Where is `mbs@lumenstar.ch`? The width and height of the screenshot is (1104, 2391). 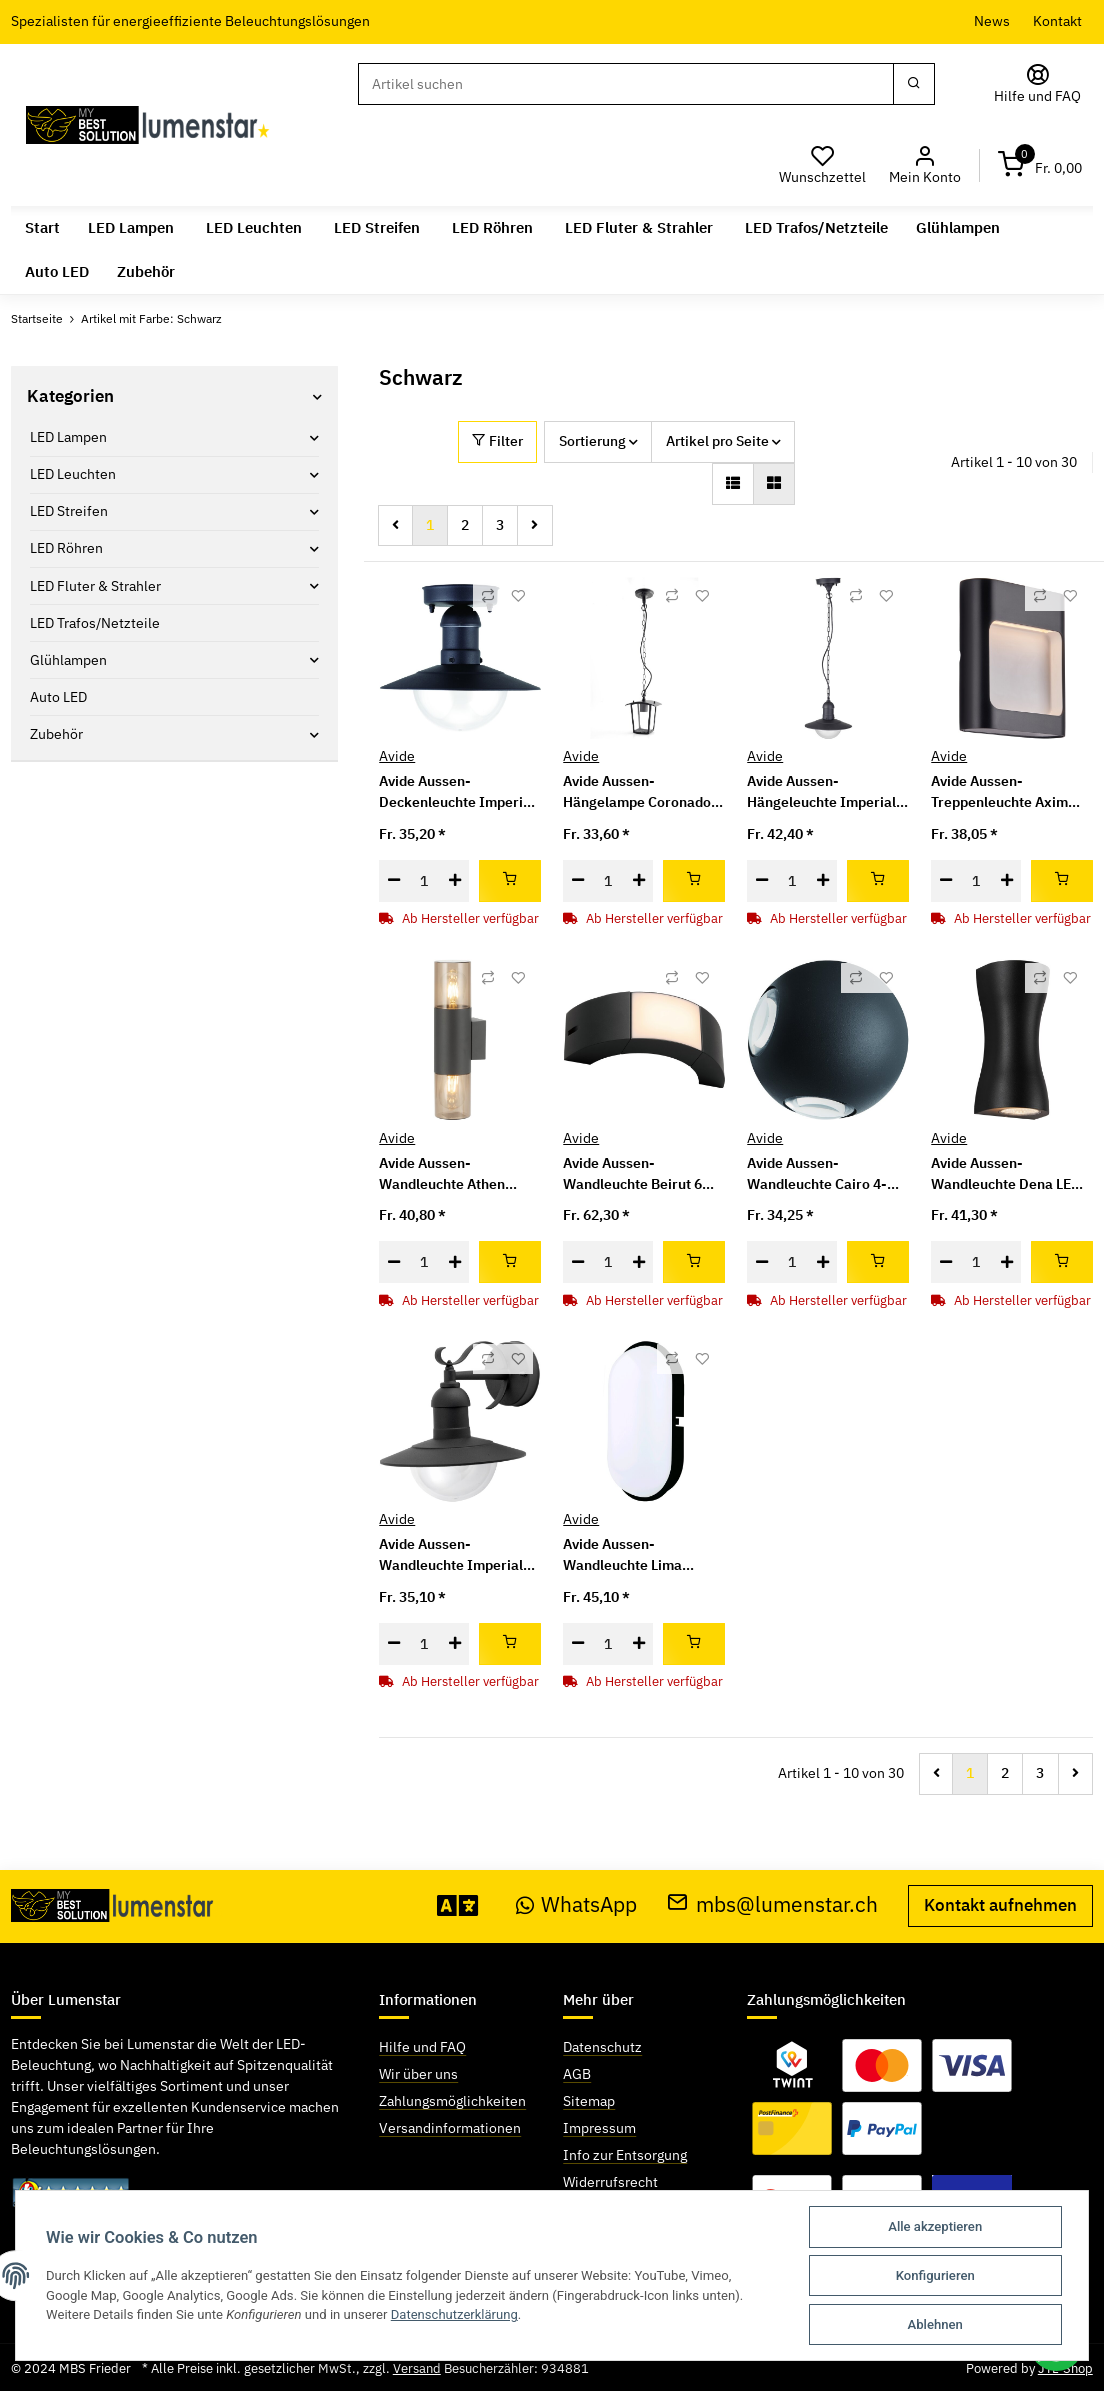 mbs@lumenstar.ch is located at coordinates (772, 1904).